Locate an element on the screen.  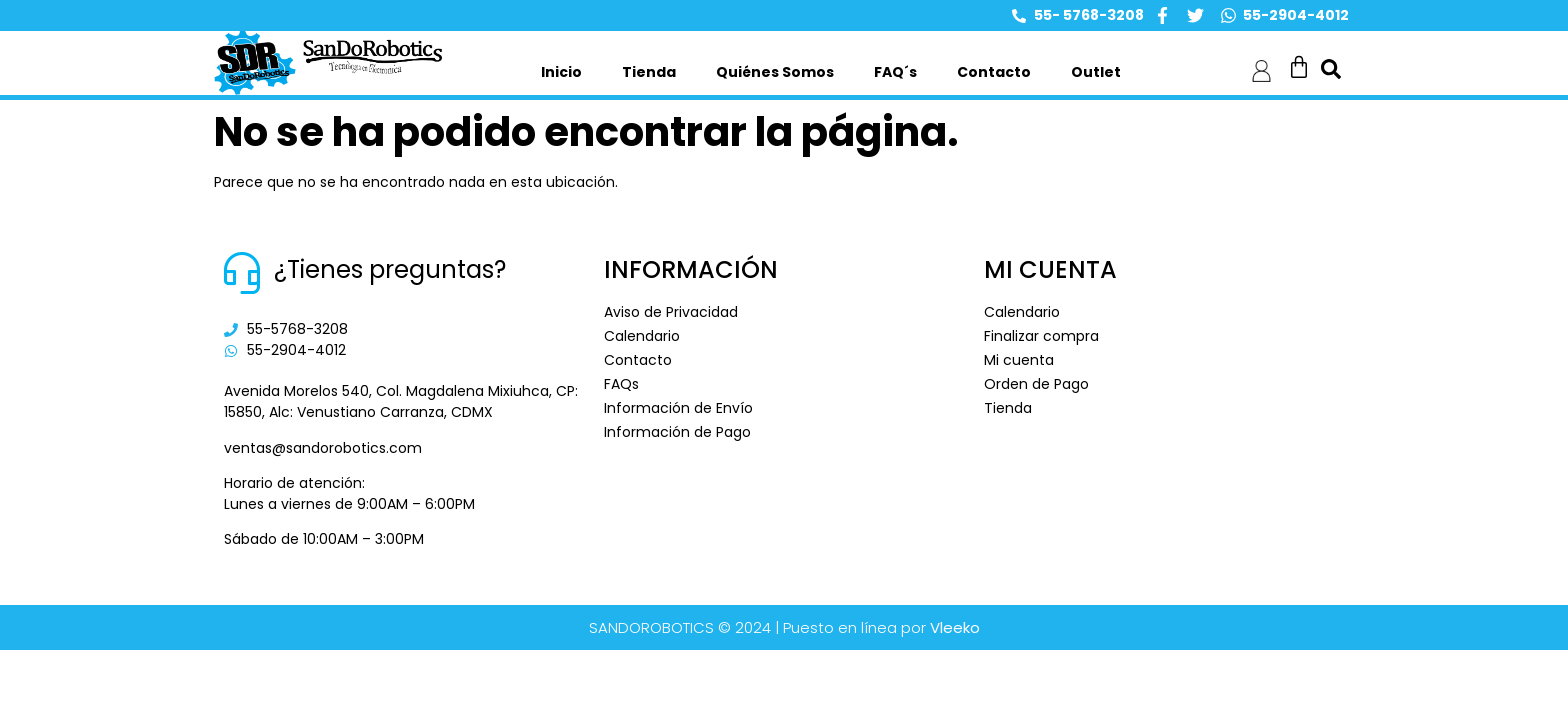
Información de Envío is located at coordinates (678, 408).